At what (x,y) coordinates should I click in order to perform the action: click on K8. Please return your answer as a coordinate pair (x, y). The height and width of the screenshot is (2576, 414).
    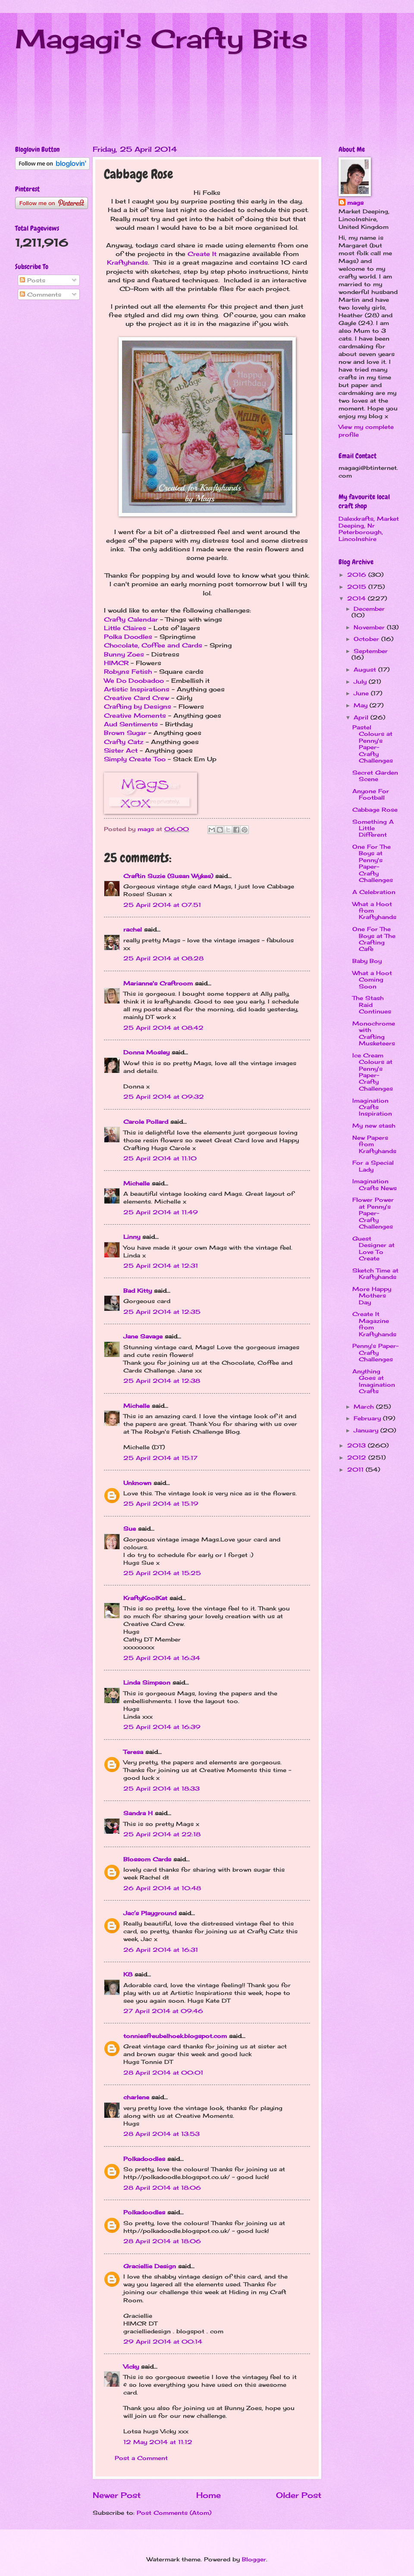
    Looking at the image, I should click on (127, 1974).